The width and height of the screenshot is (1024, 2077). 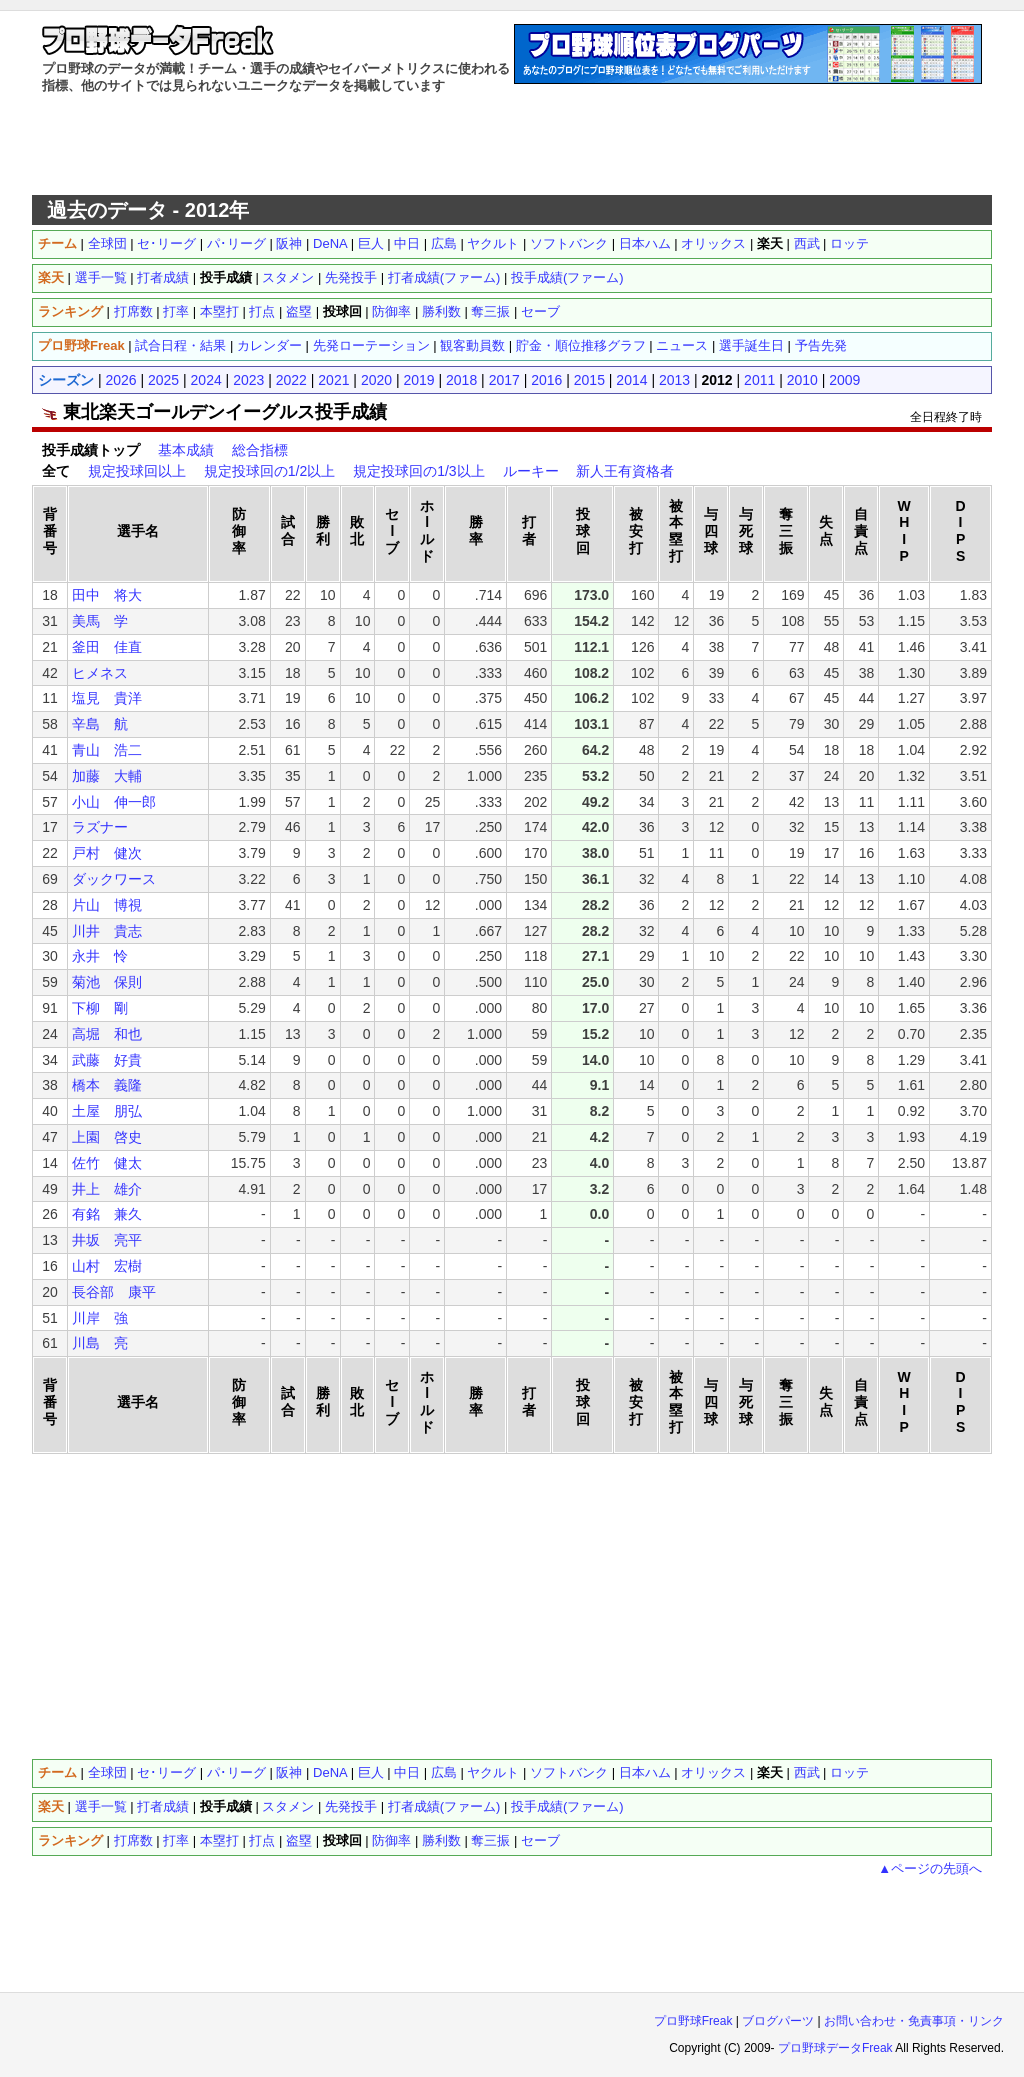 What do you see at coordinates (759, 380) in the screenshot?
I see `2011` at bounding box center [759, 380].